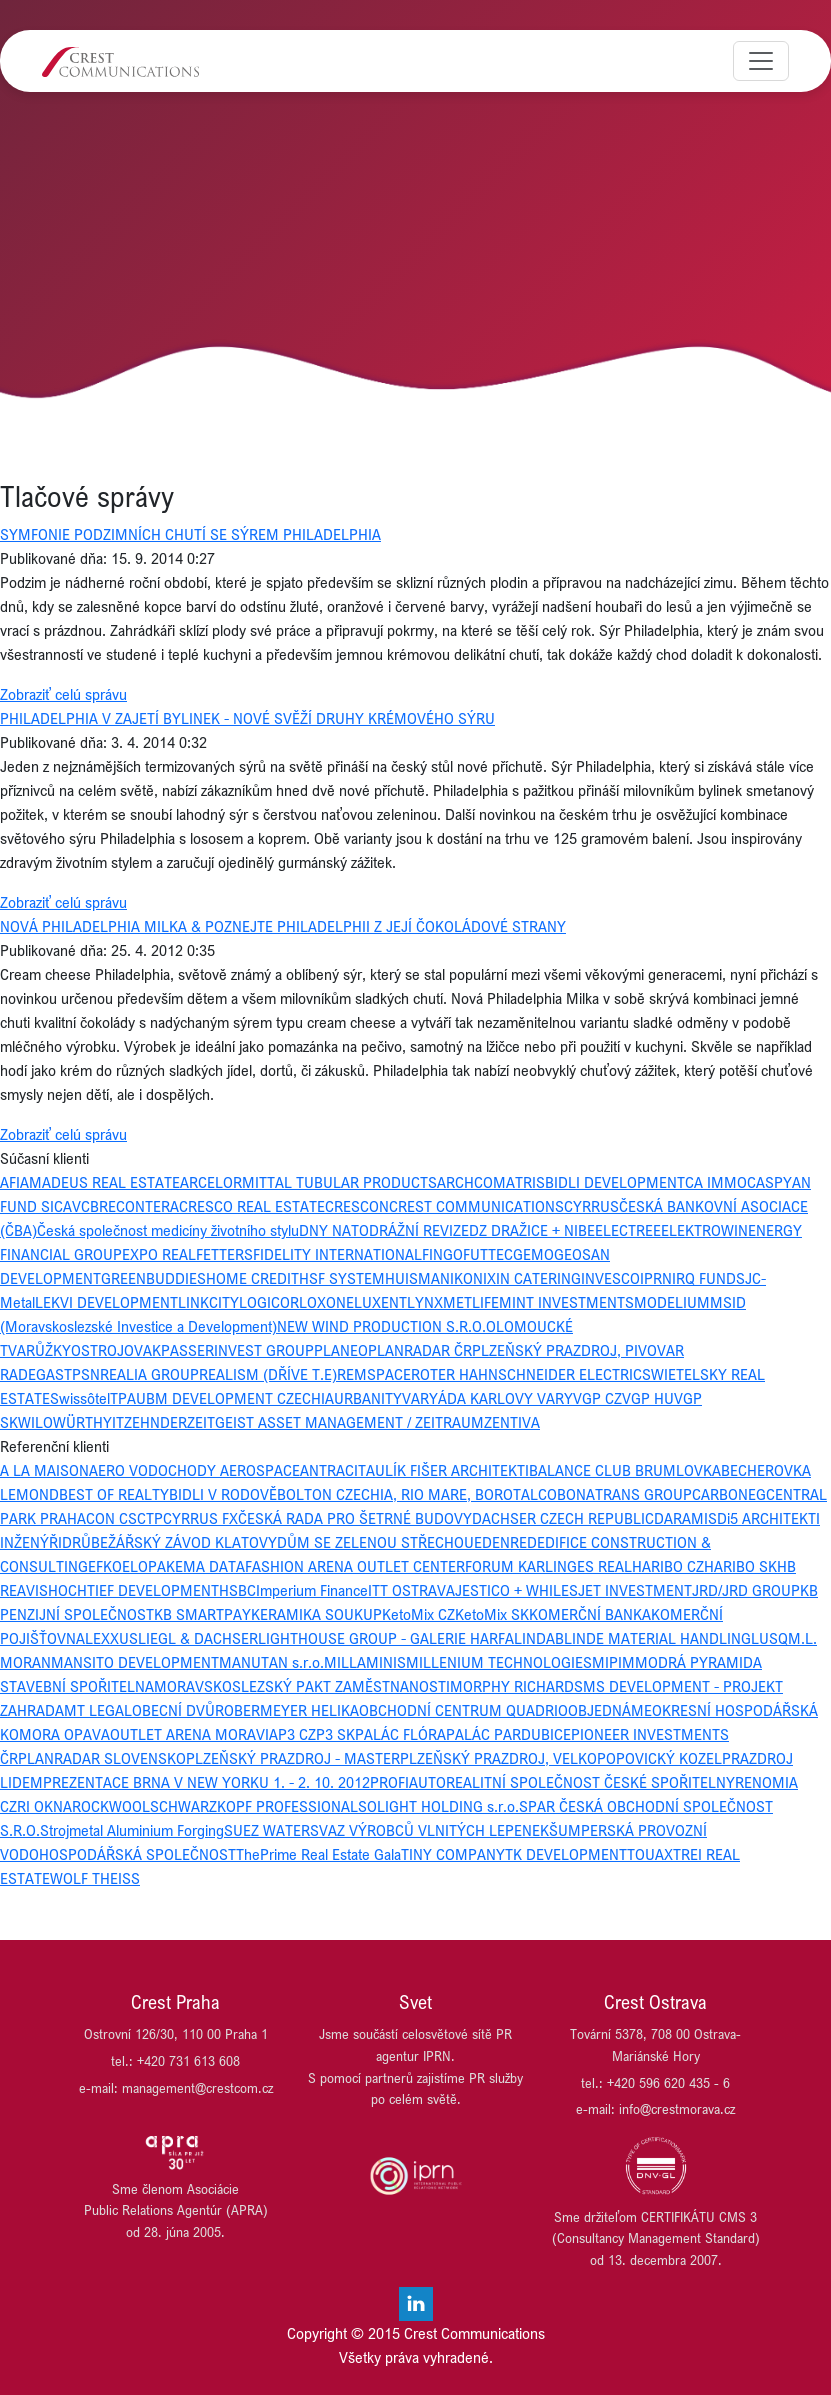 This screenshot has height=2395, width=831. I want to click on PROFIAUTO, so click(408, 1782).